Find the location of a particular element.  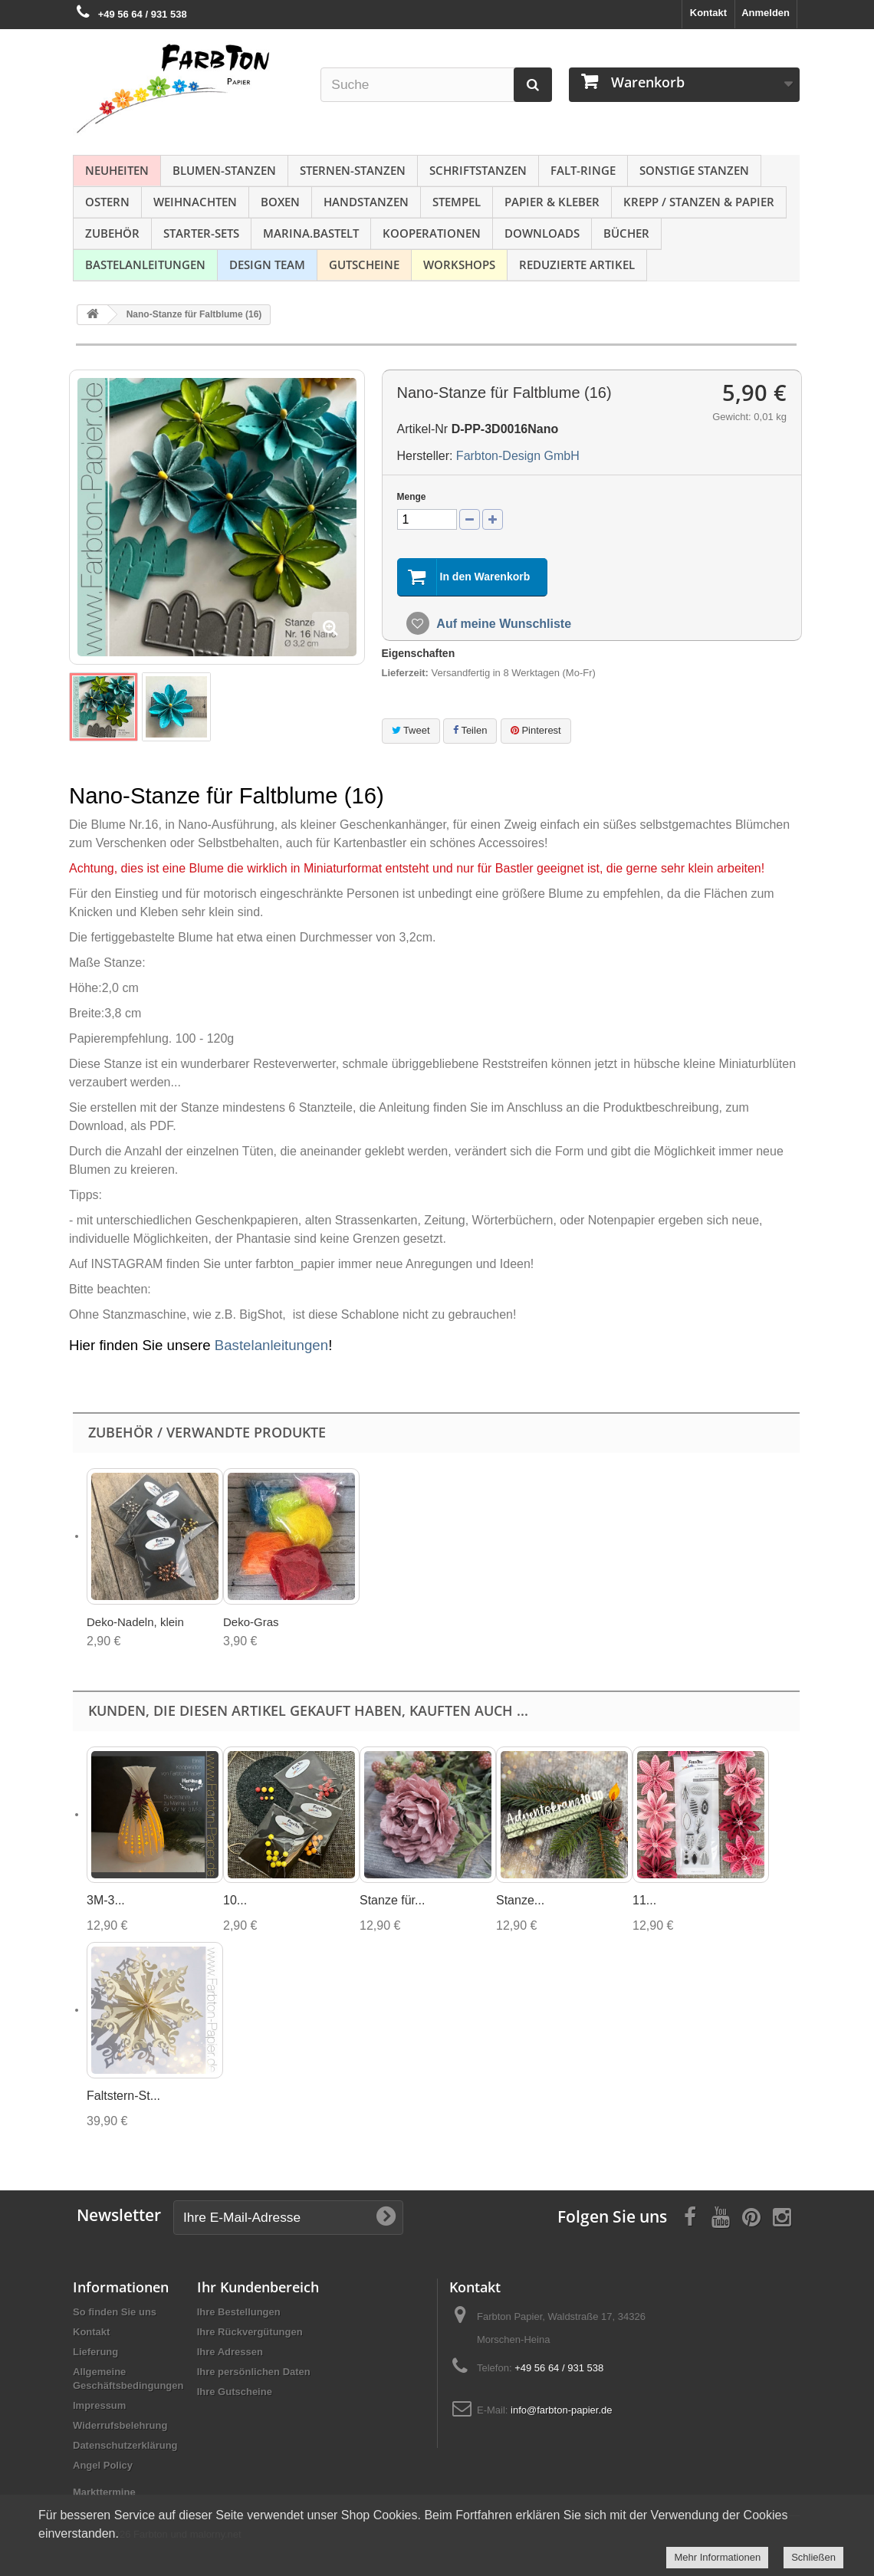

Faltstern-St... is located at coordinates (123, 2095).